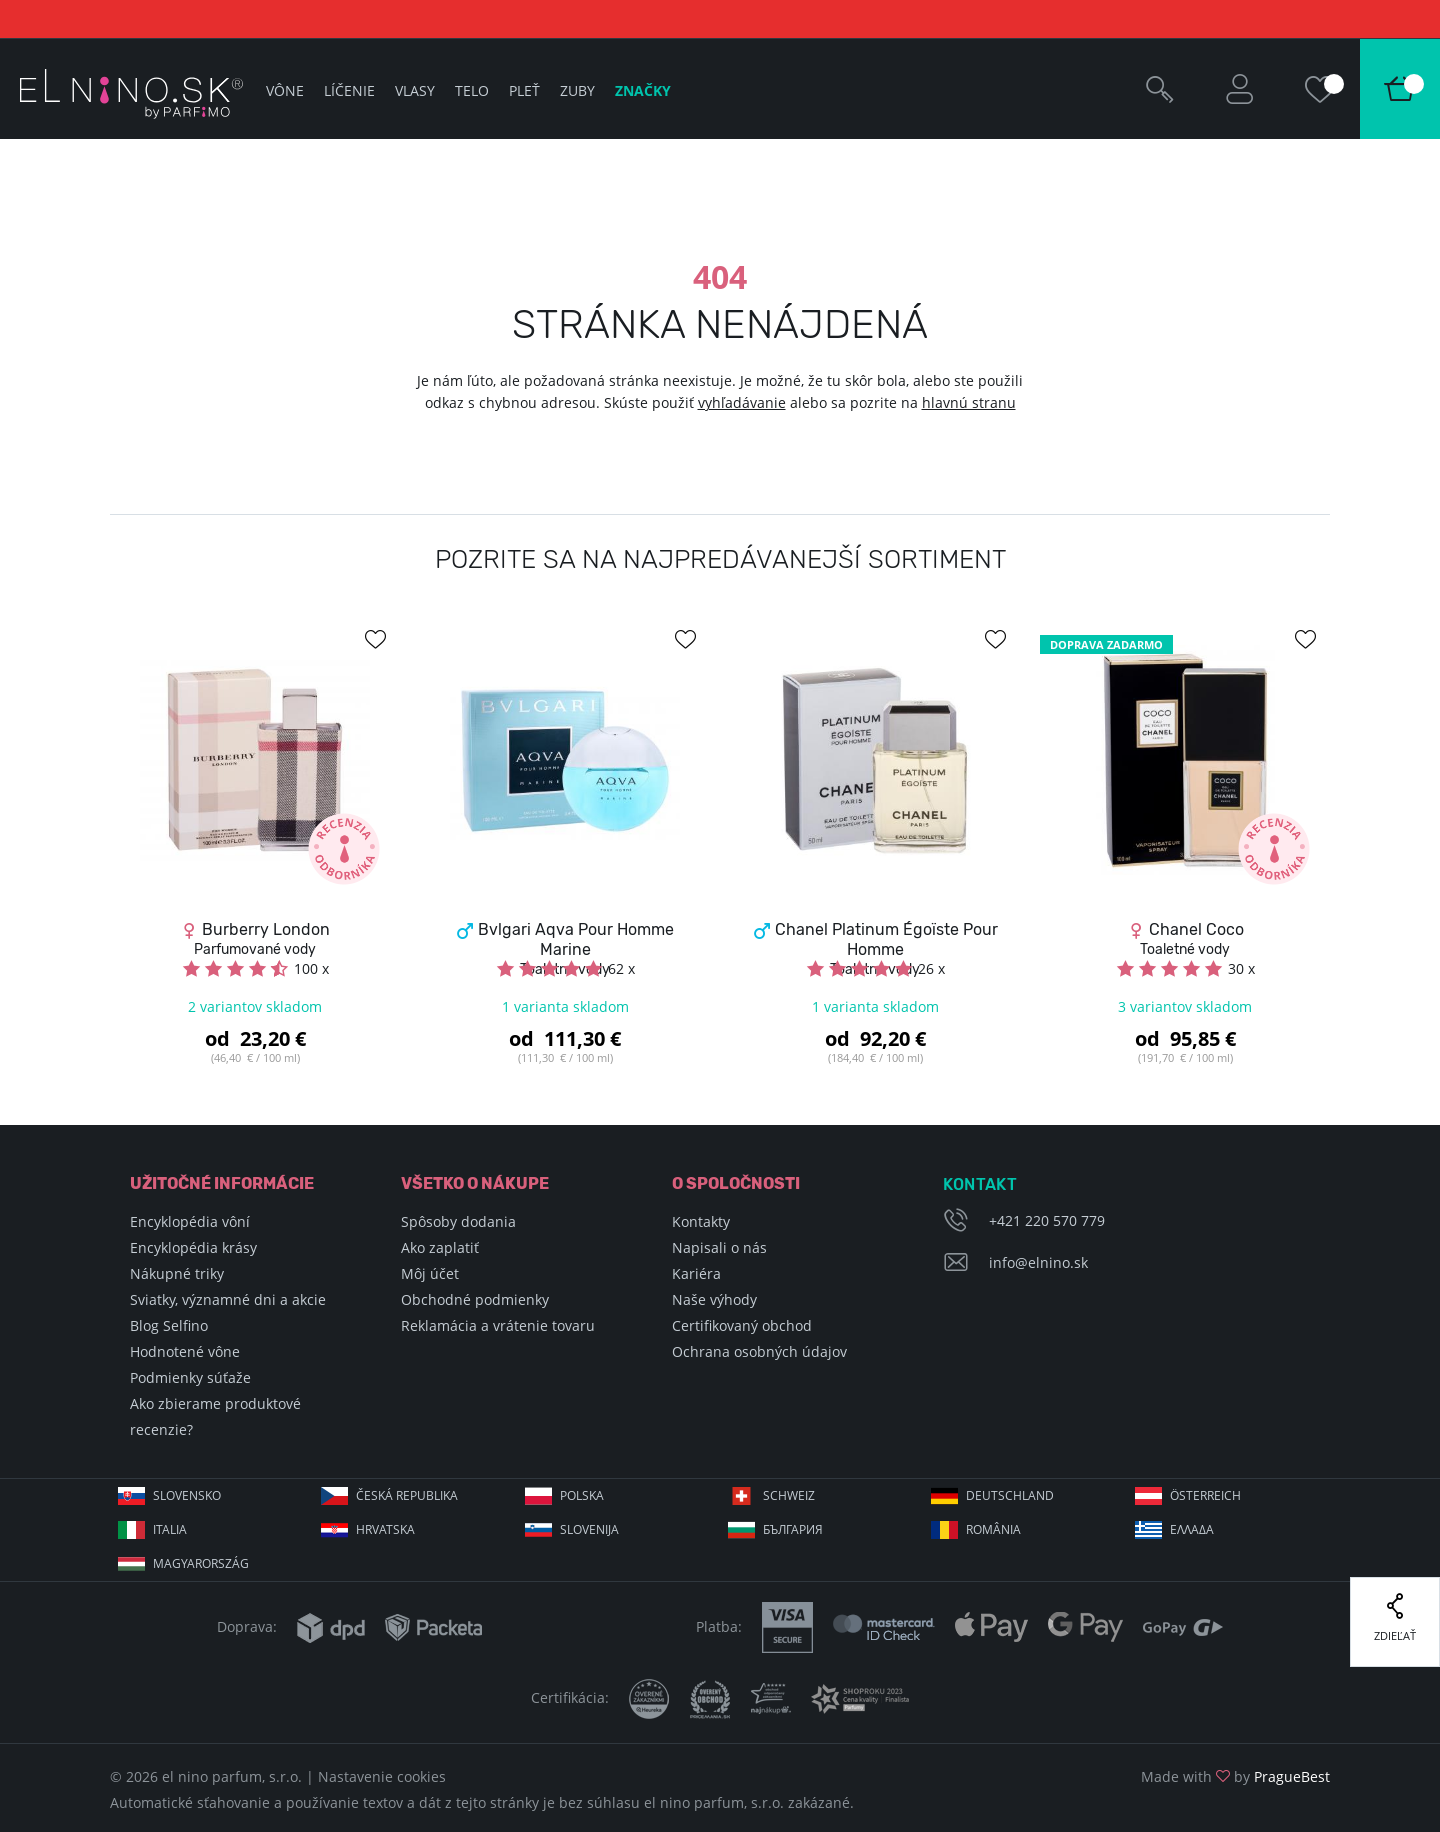 This screenshot has height=1832, width=1440. Describe the element at coordinates (714, 1299) in the screenshot. I see `Naše výhody` at that location.